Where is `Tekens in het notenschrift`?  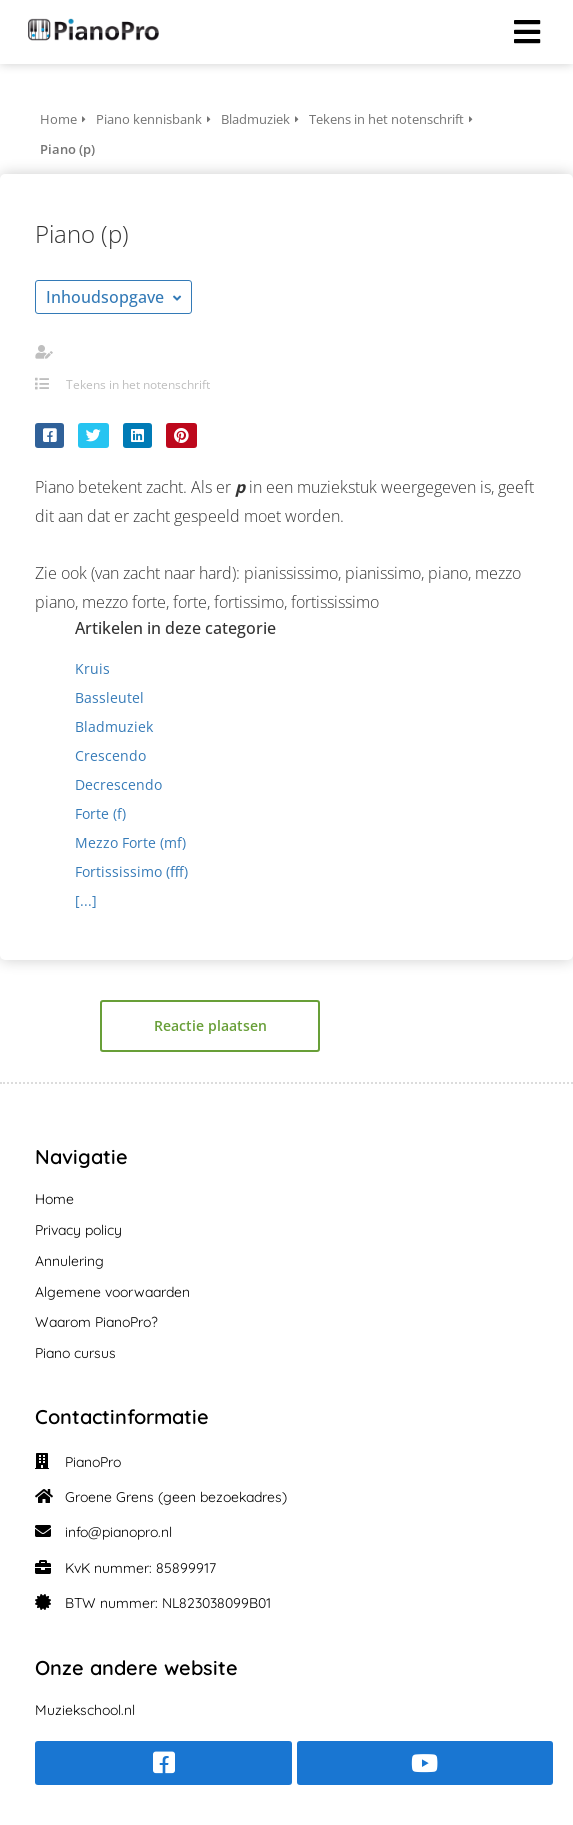 Tekens in het notenschrift is located at coordinates (138, 384).